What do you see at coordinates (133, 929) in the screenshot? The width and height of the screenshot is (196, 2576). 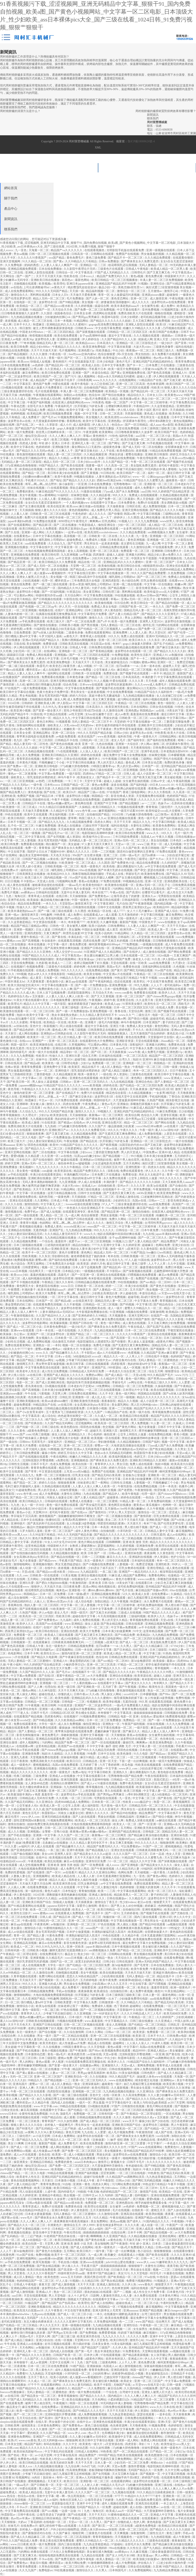 I see `欧洲另类一二三四区` at bounding box center [133, 929].